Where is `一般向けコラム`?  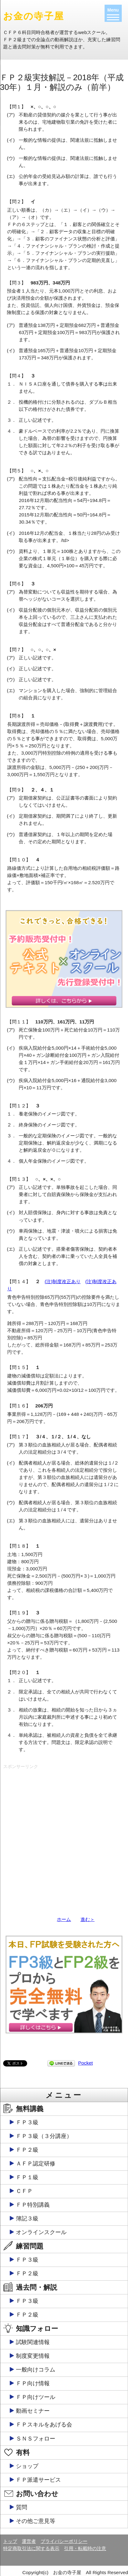
一般向けコラム is located at coordinates (35, 2370).